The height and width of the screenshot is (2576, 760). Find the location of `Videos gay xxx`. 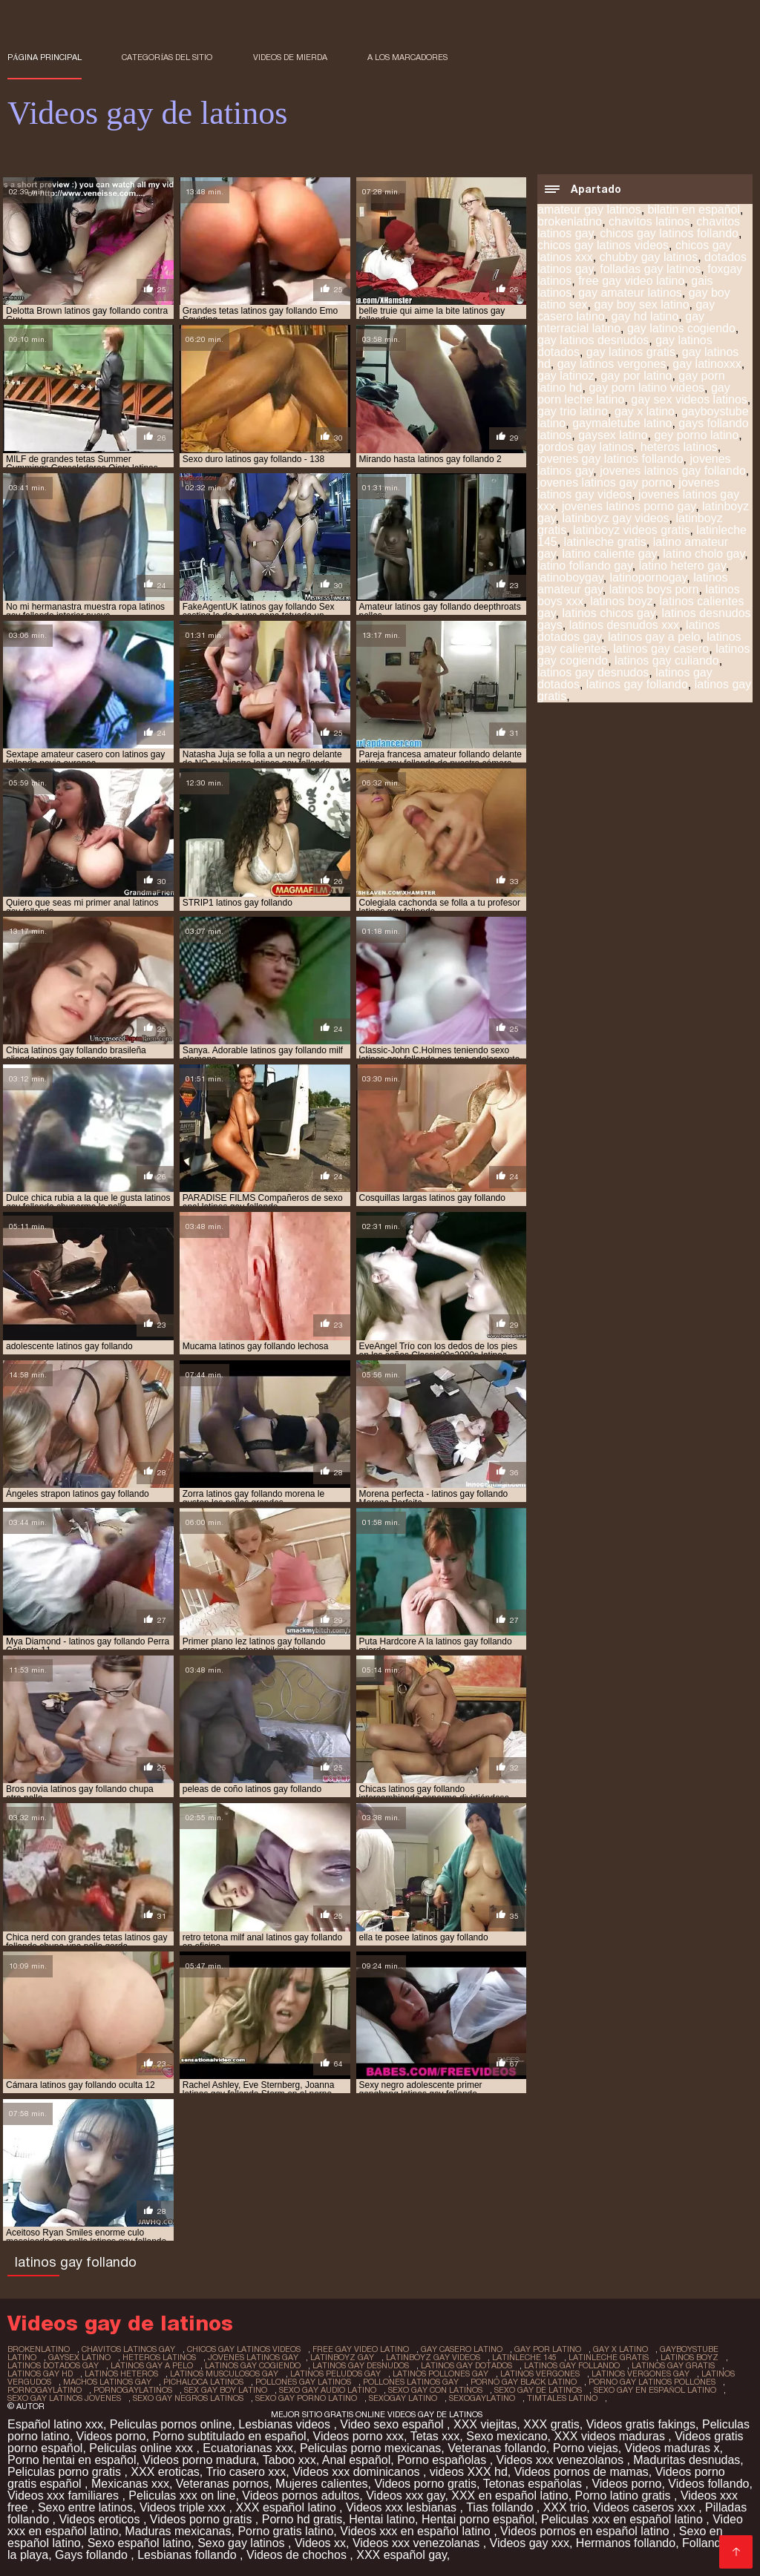

Videos gay xxx is located at coordinates (529, 2543).